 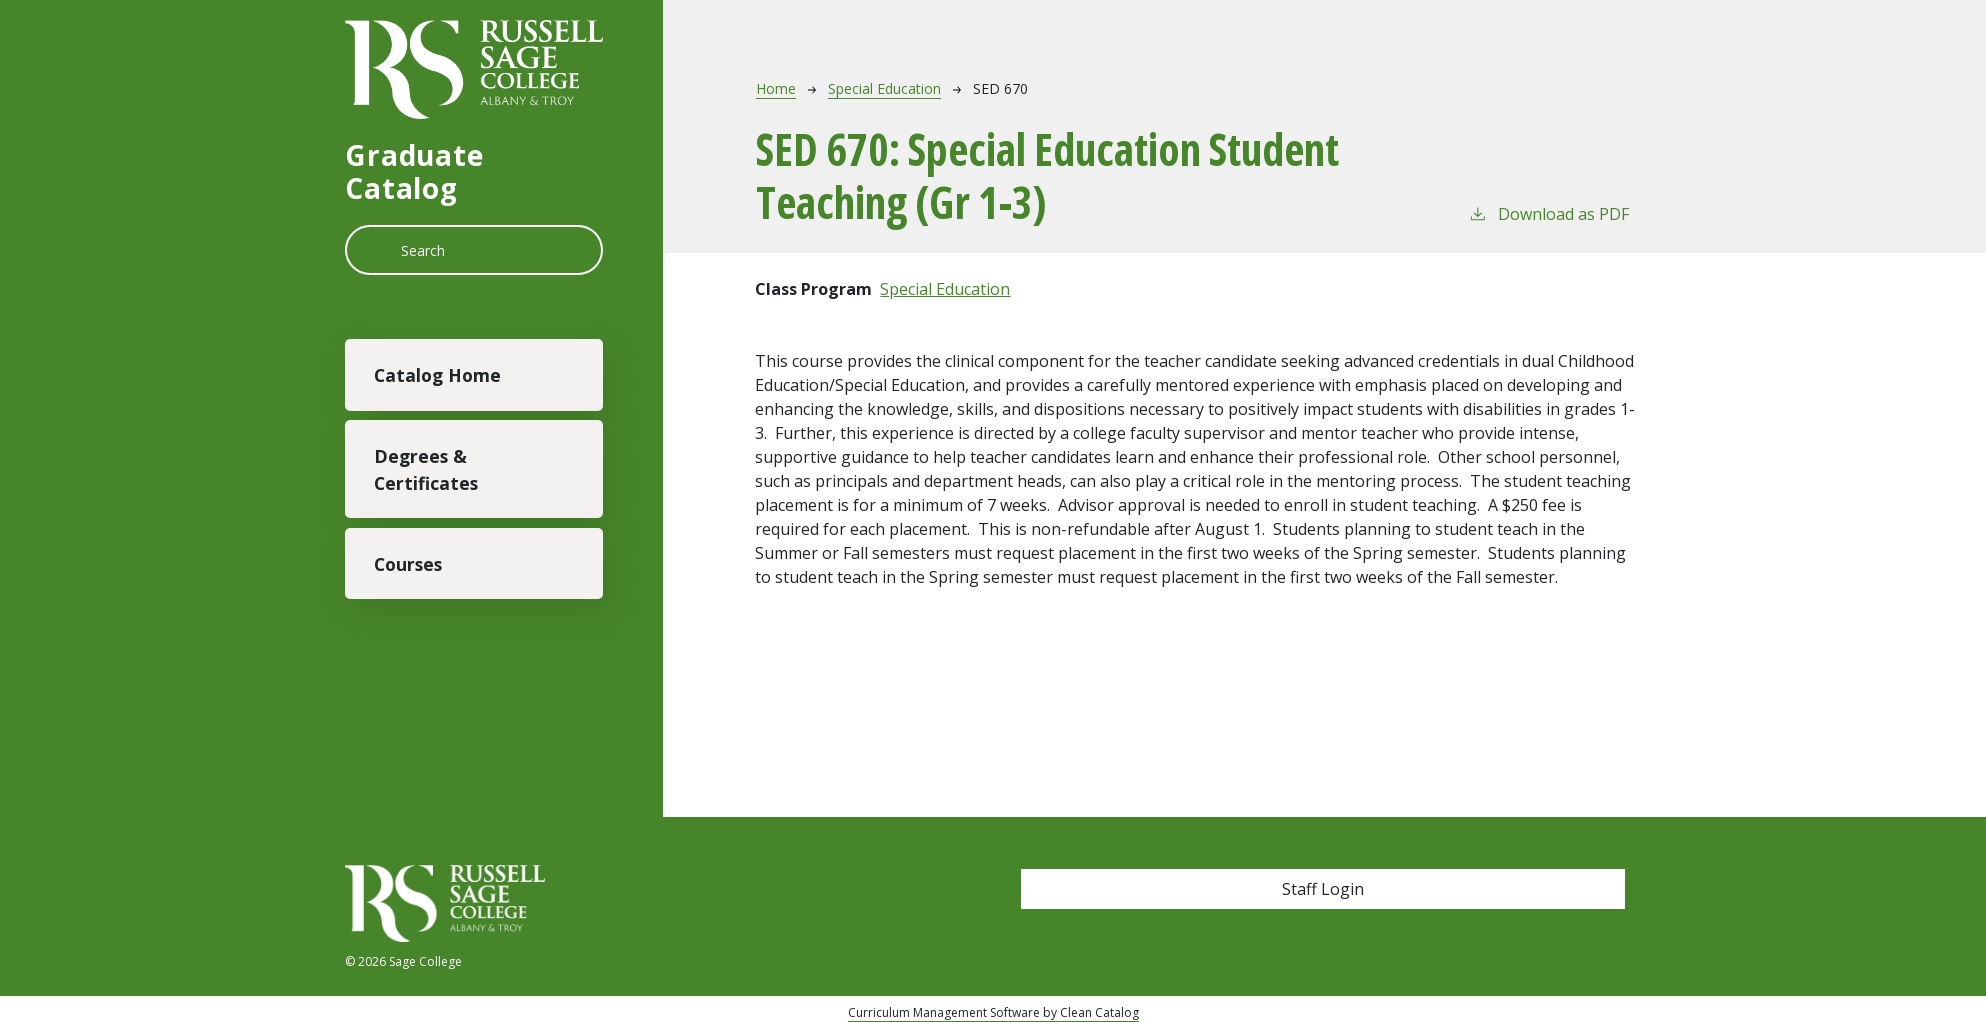 I want to click on Download as PDF, so click(x=1548, y=213).